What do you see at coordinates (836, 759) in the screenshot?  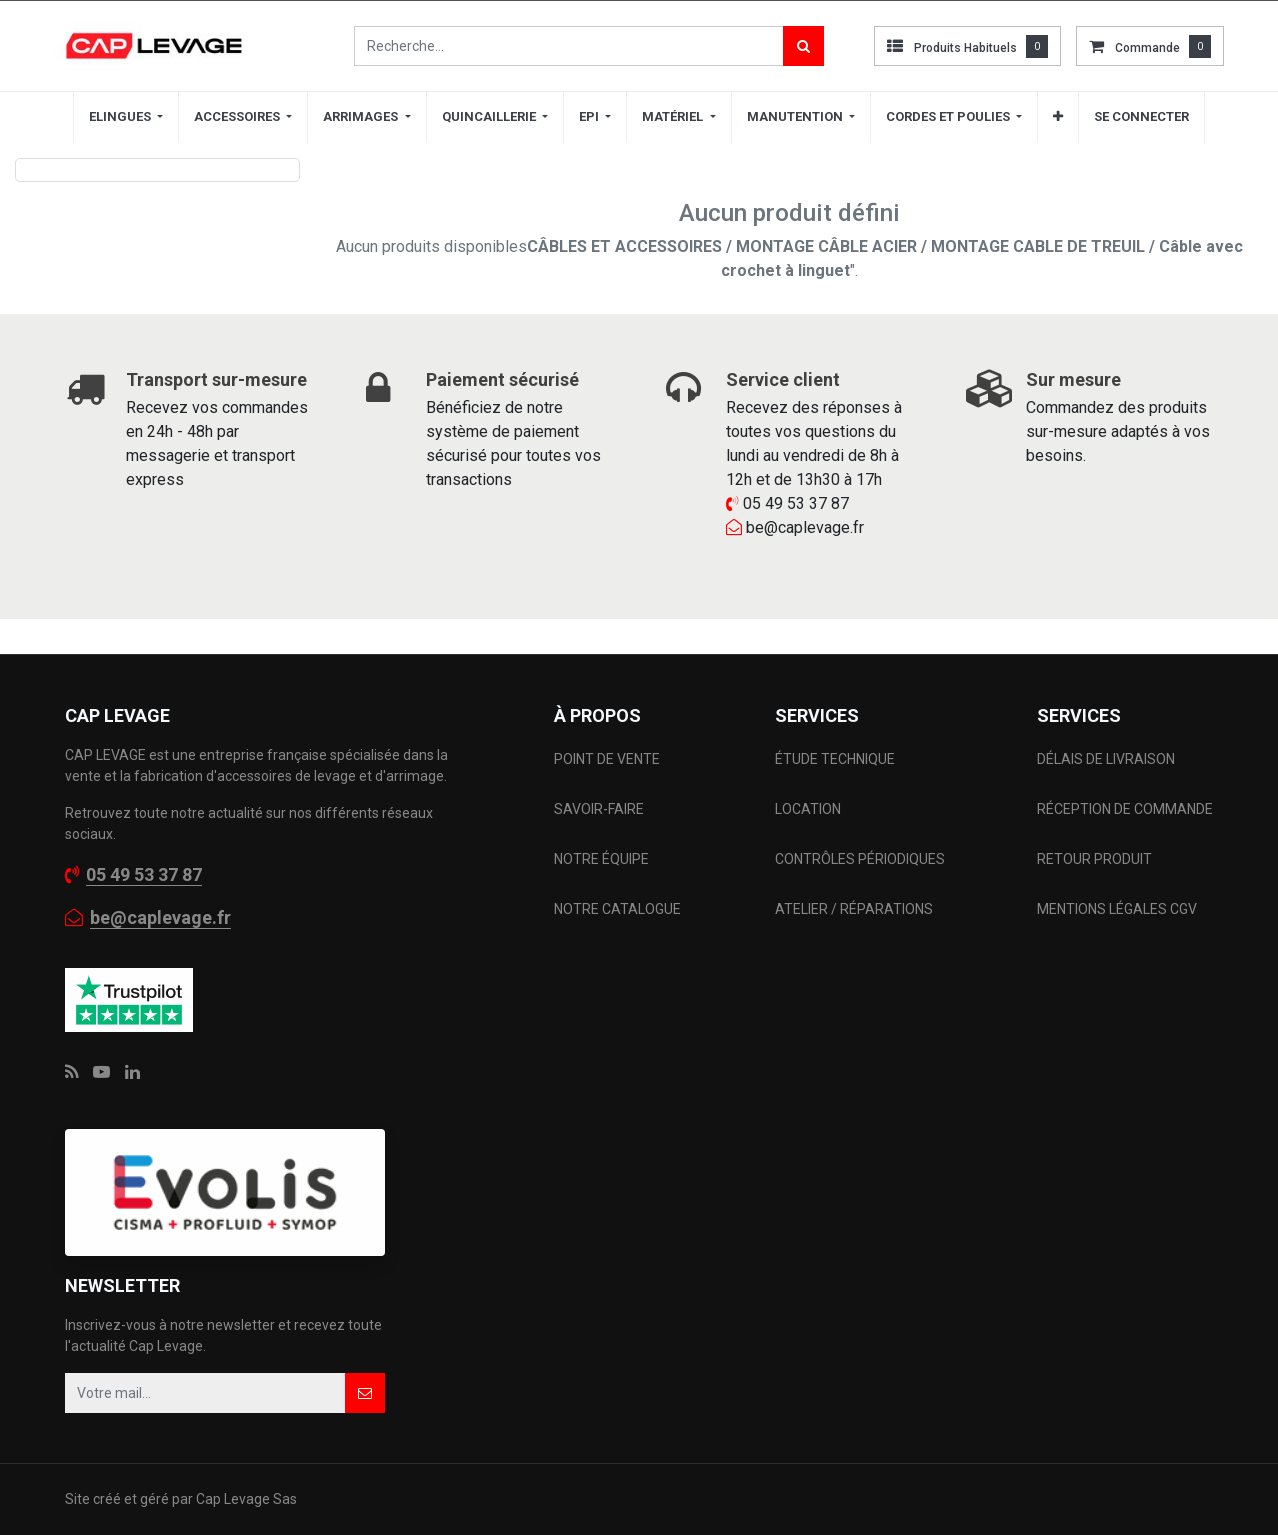 I see `ÉTUDE TECHNIQUE` at bounding box center [836, 759].